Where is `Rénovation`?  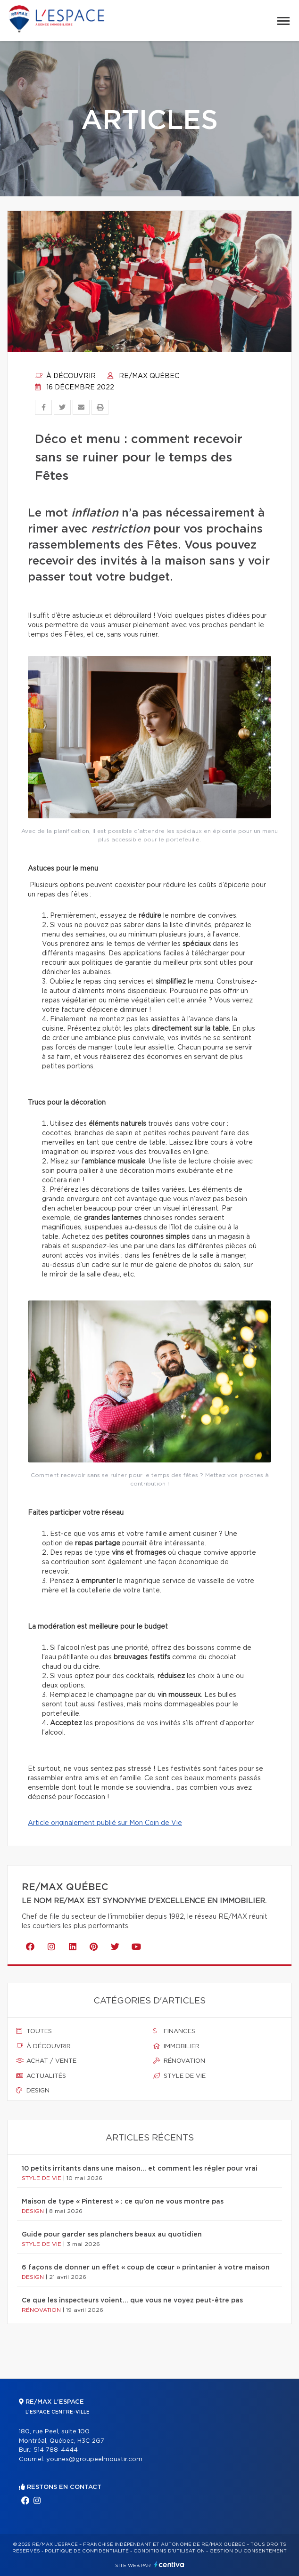
Rénovation is located at coordinates (179, 2061).